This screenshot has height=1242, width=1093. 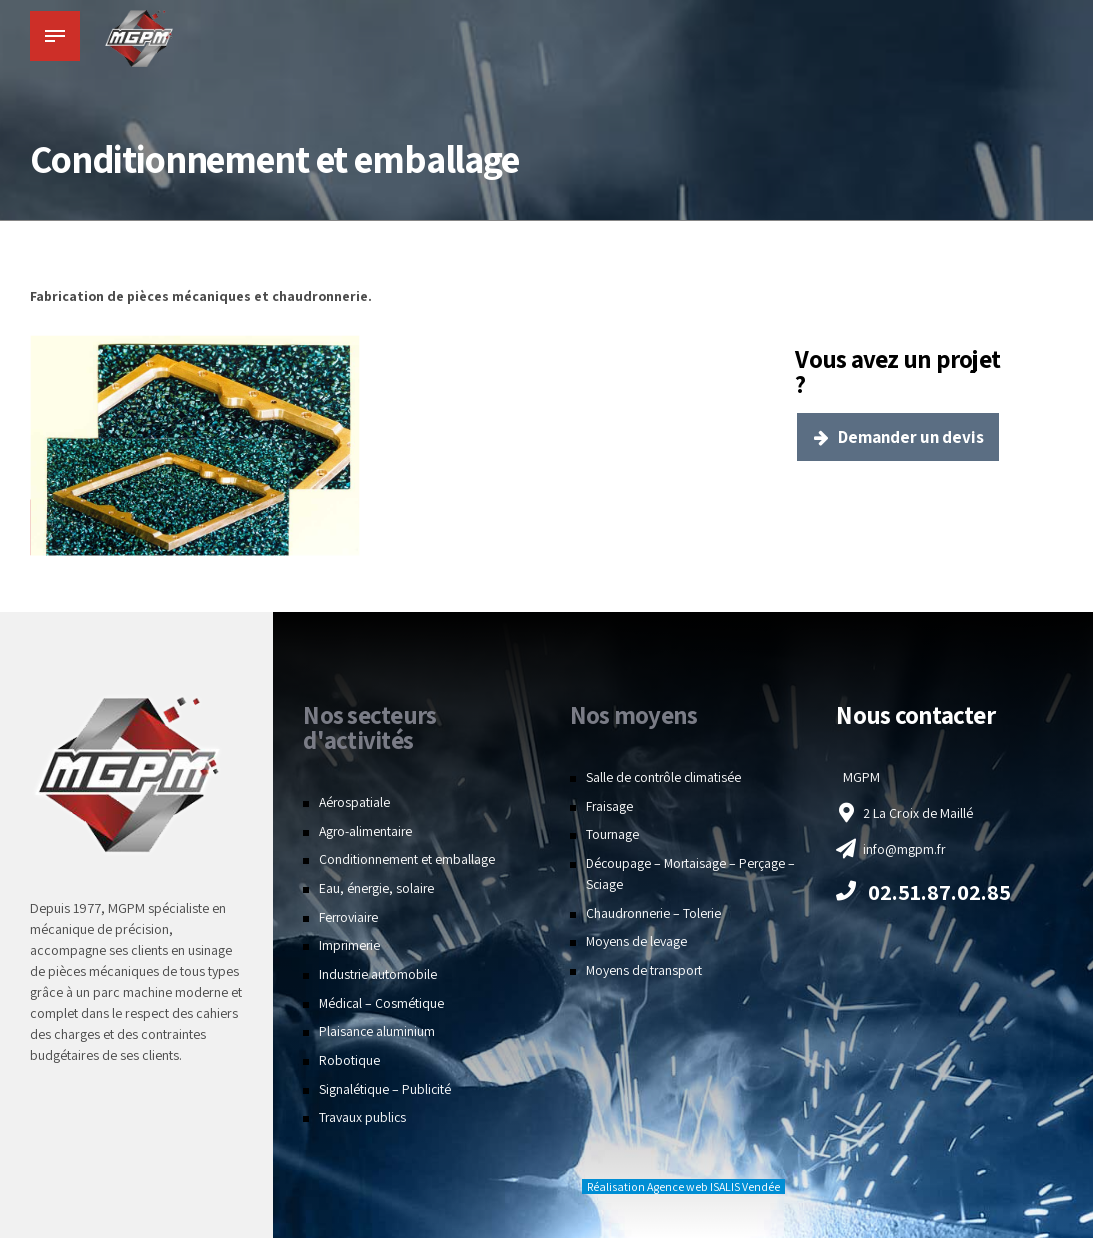 I want to click on Chaudronnerie – Tolerie, so click(x=655, y=918).